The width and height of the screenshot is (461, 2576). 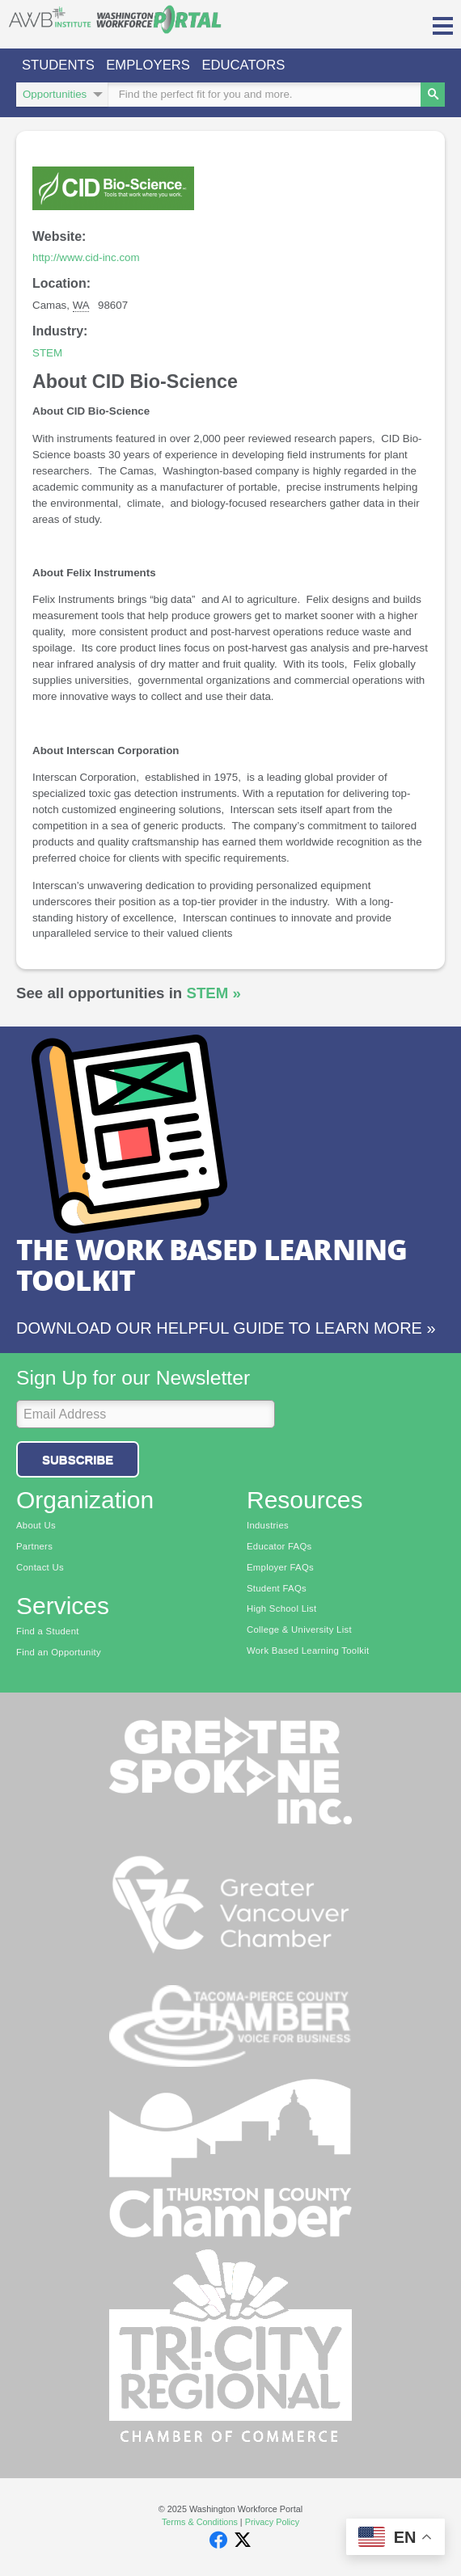 I want to click on Educators, so click(x=243, y=65).